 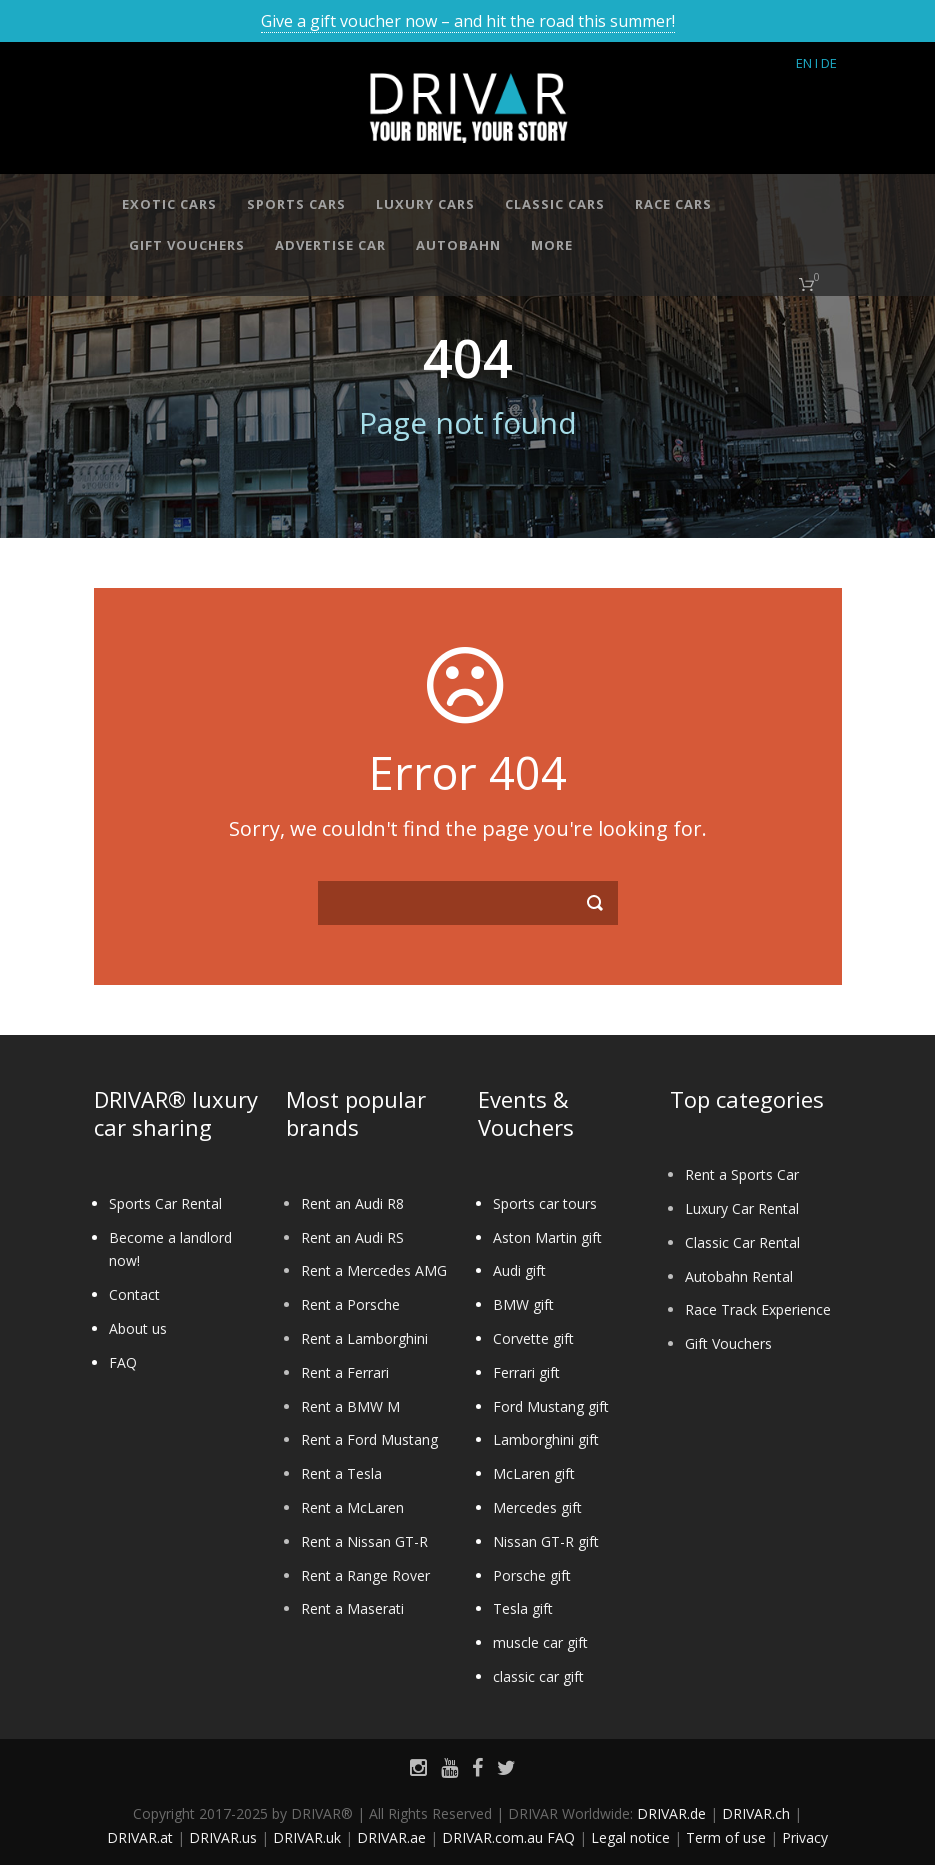 I want to click on Lamborghini gift, so click(x=546, y=1439).